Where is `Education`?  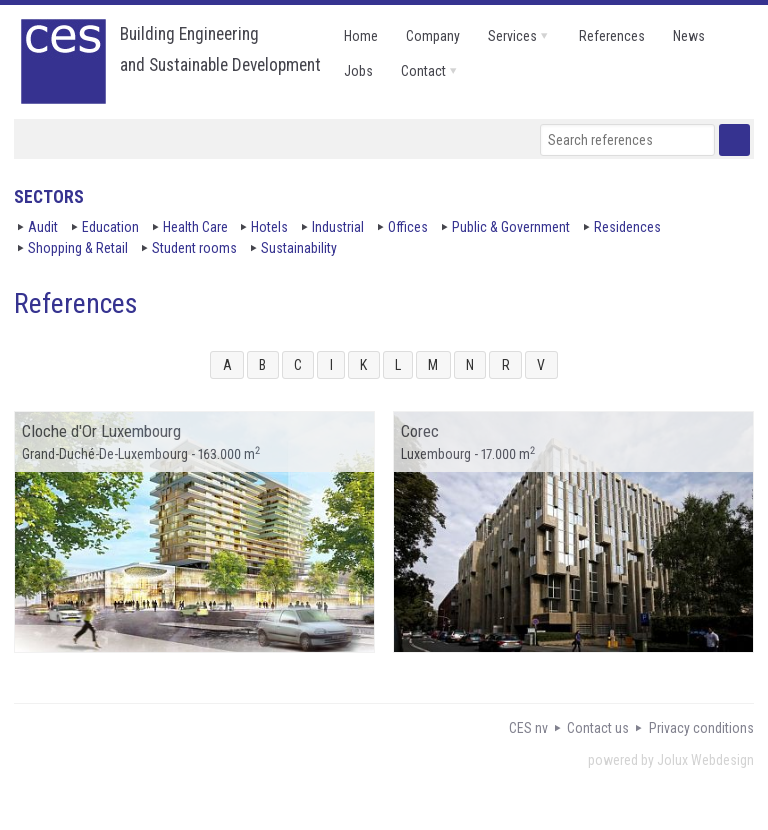
Education is located at coordinates (110, 227).